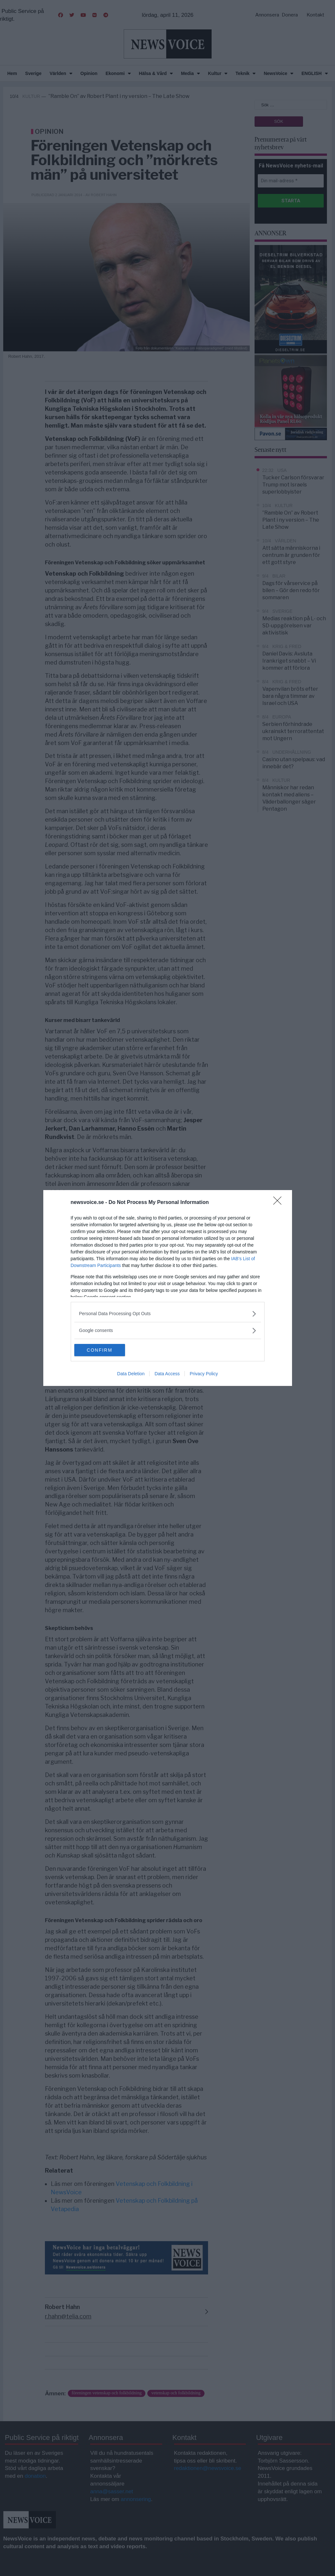 The height and width of the screenshot is (2576, 335). I want to click on CONFIRM, so click(105, 1350).